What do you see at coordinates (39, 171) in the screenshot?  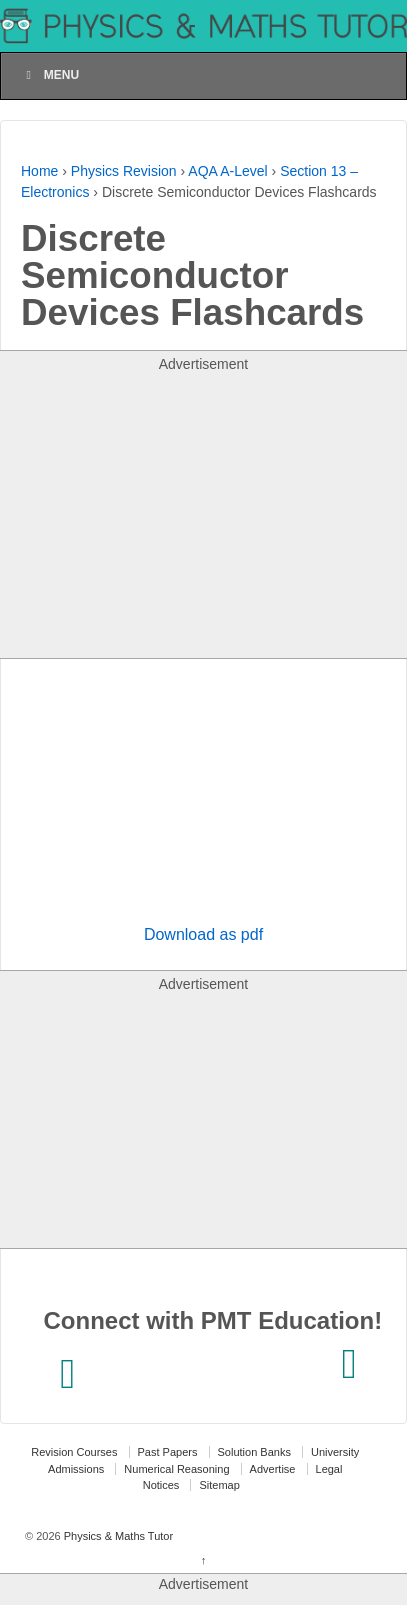 I see `Home` at bounding box center [39, 171].